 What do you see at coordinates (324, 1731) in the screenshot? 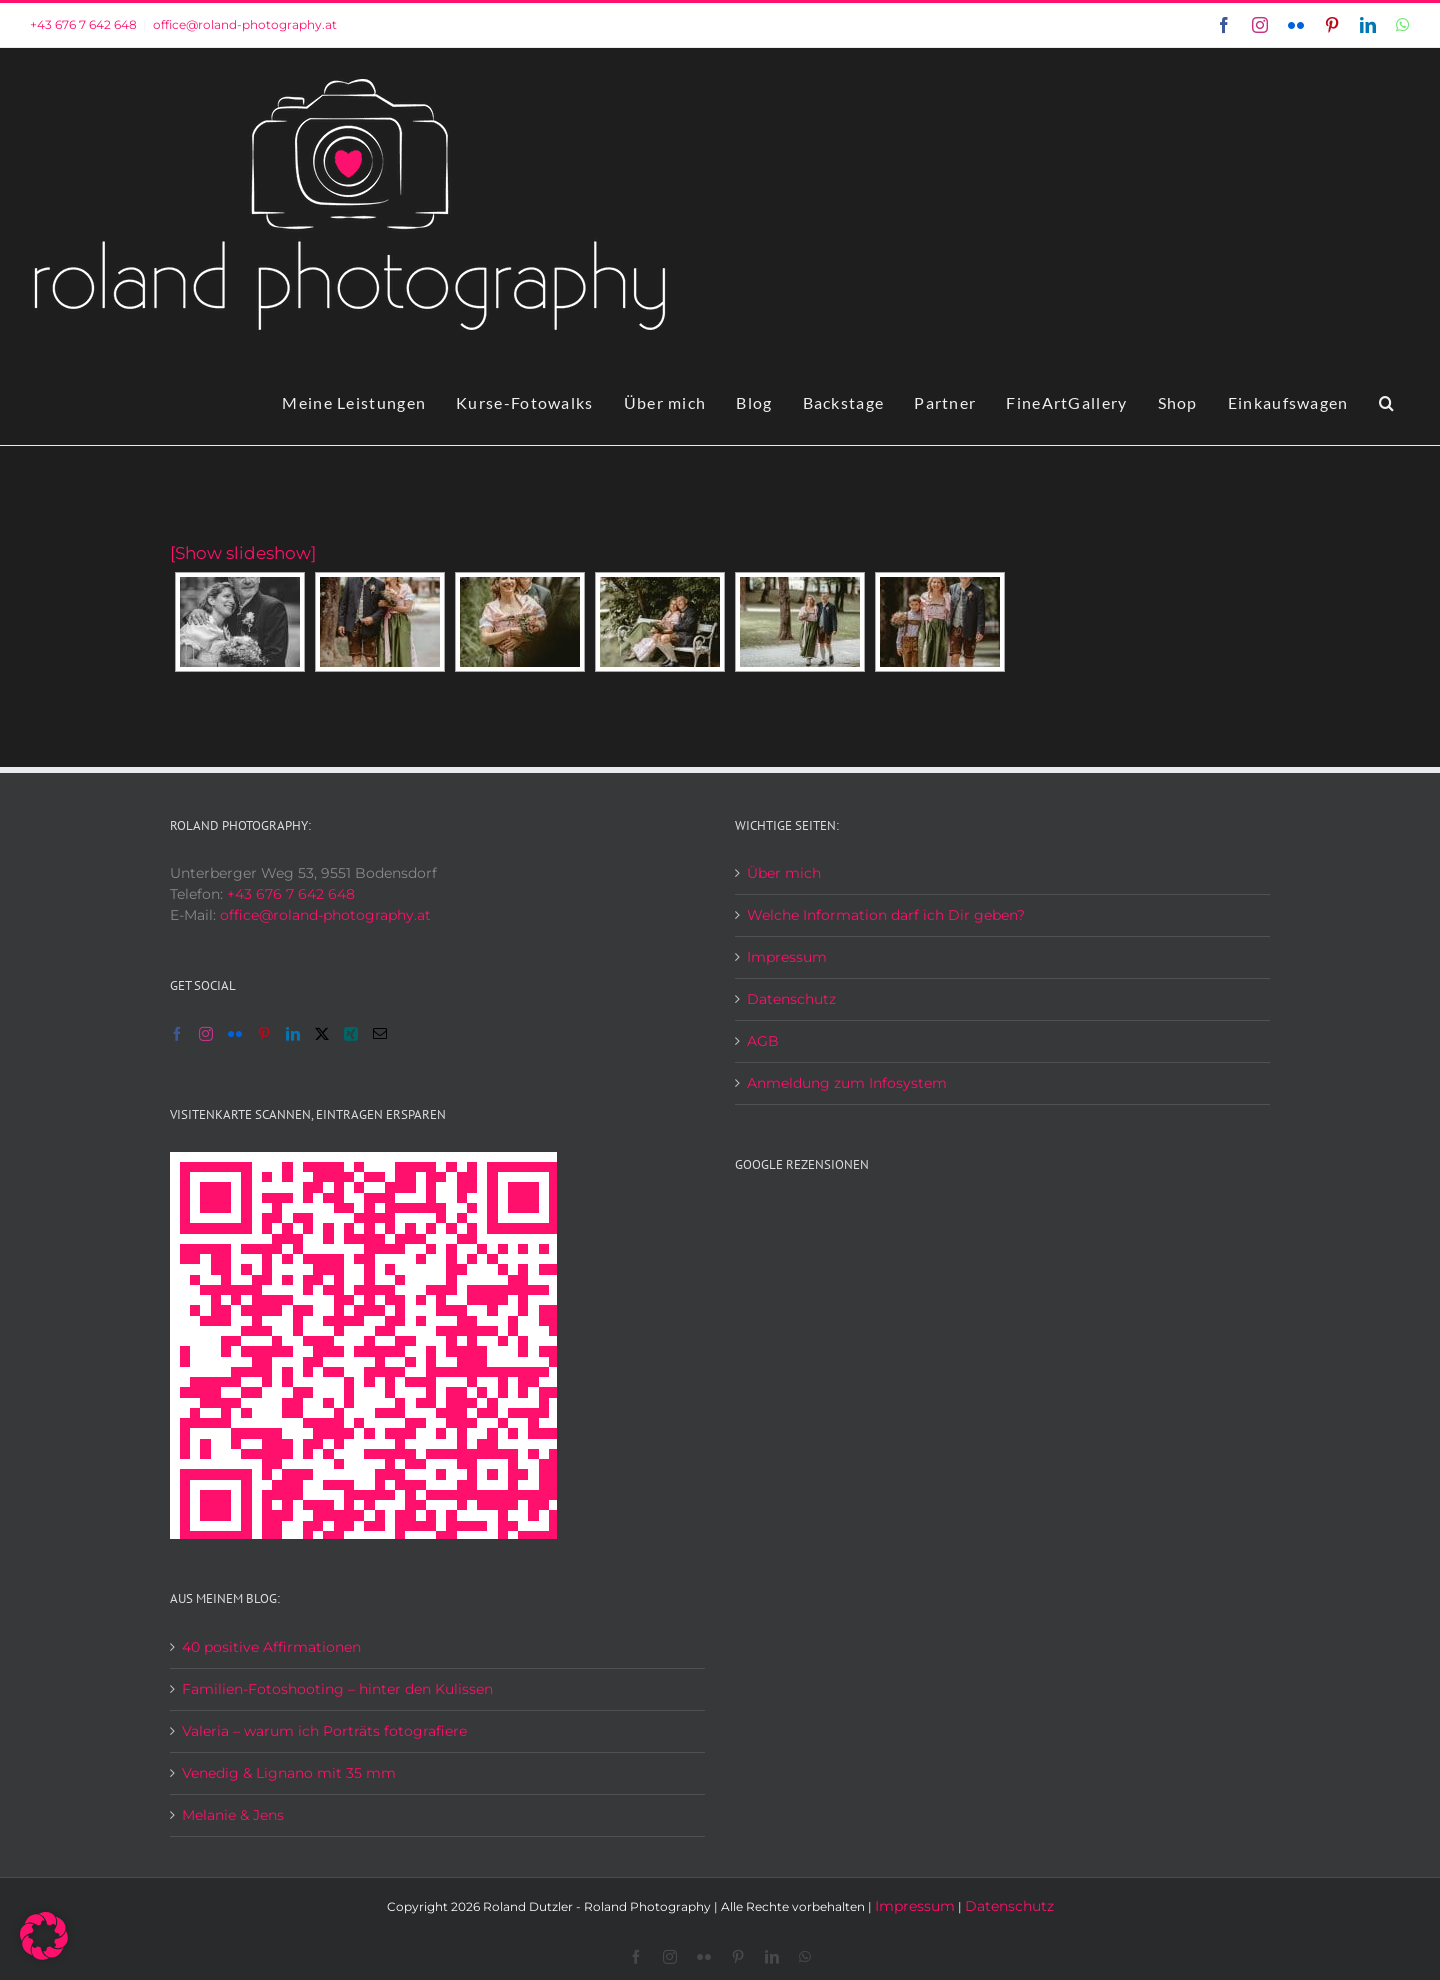
I see `Valeria – warum ich Porträts fotografiere` at bounding box center [324, 1731].